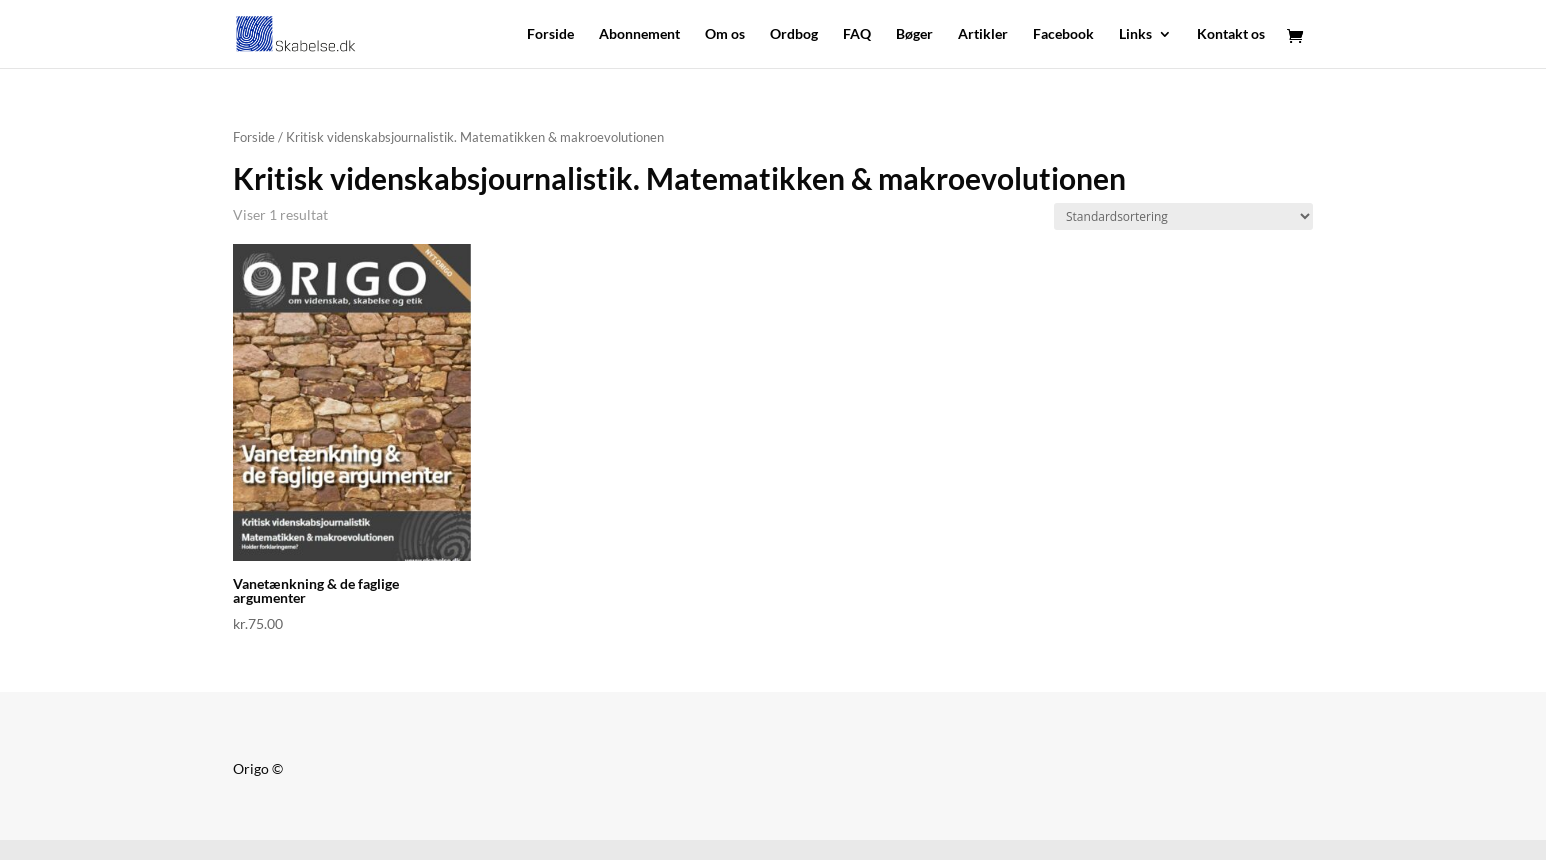 The width and height of the screenshot is (1546, 860). Describe the element at coordinates (1135, 34) in the screenshot. I see `Links` at that location.